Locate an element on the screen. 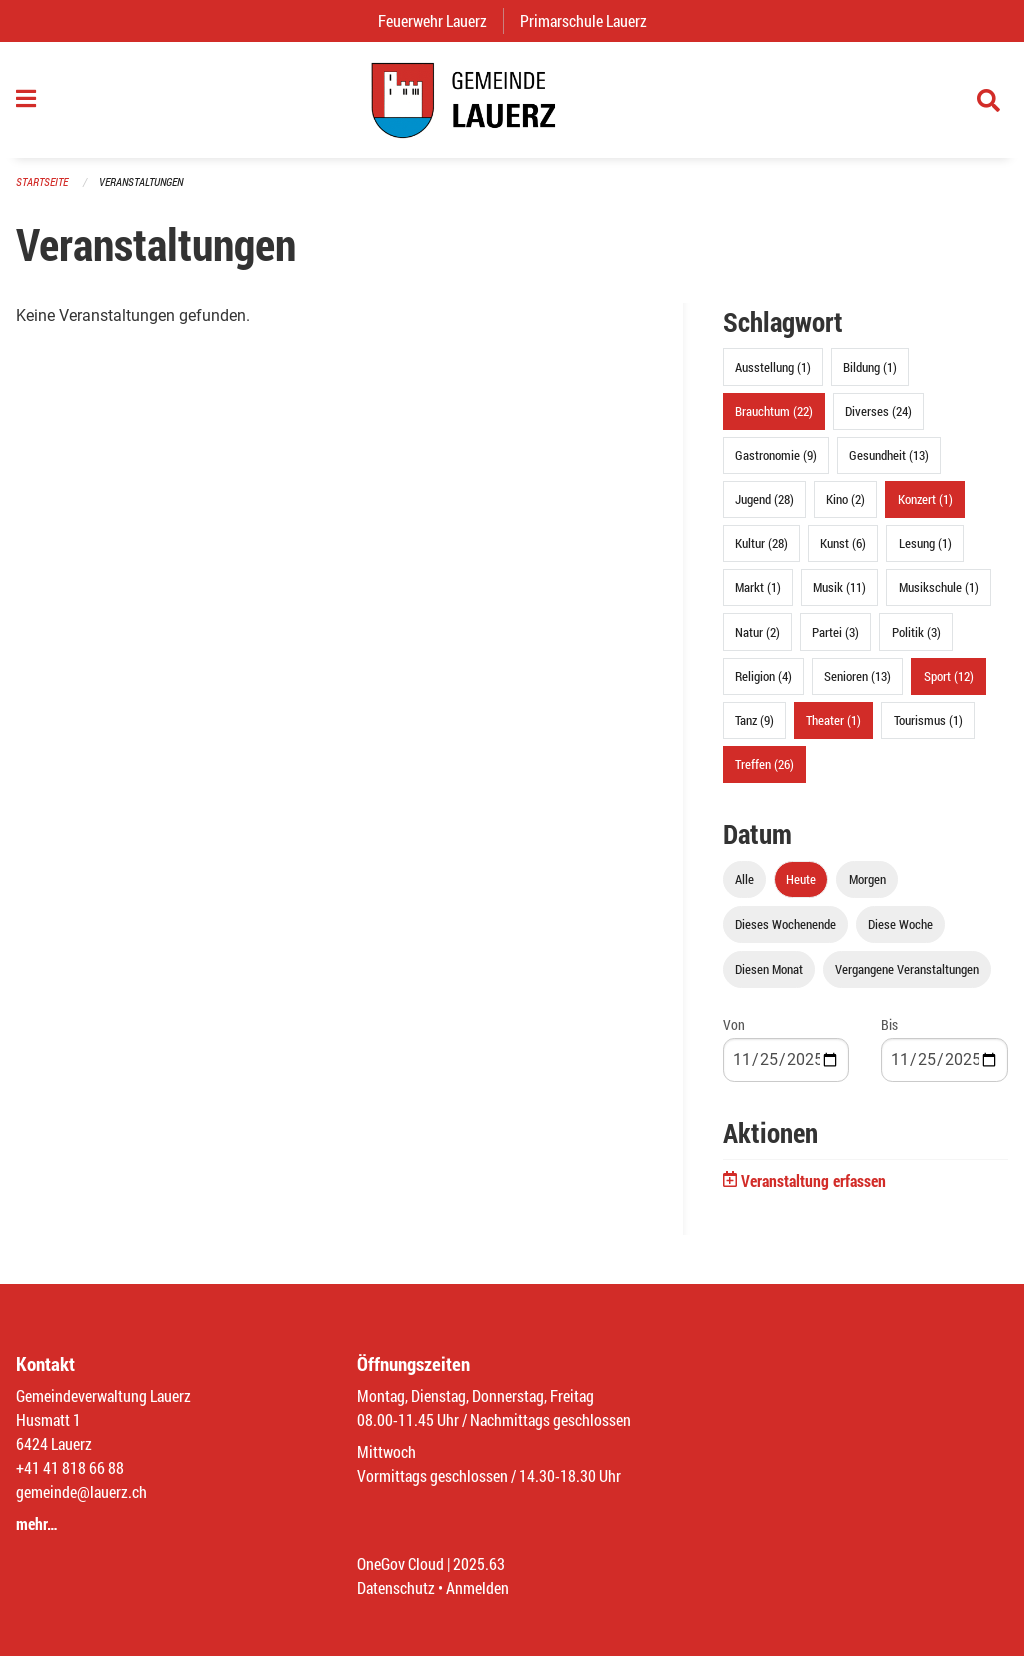 This screenshot has height=1656, width=1024. Kunst (6) is located at coordinates (843, 543).